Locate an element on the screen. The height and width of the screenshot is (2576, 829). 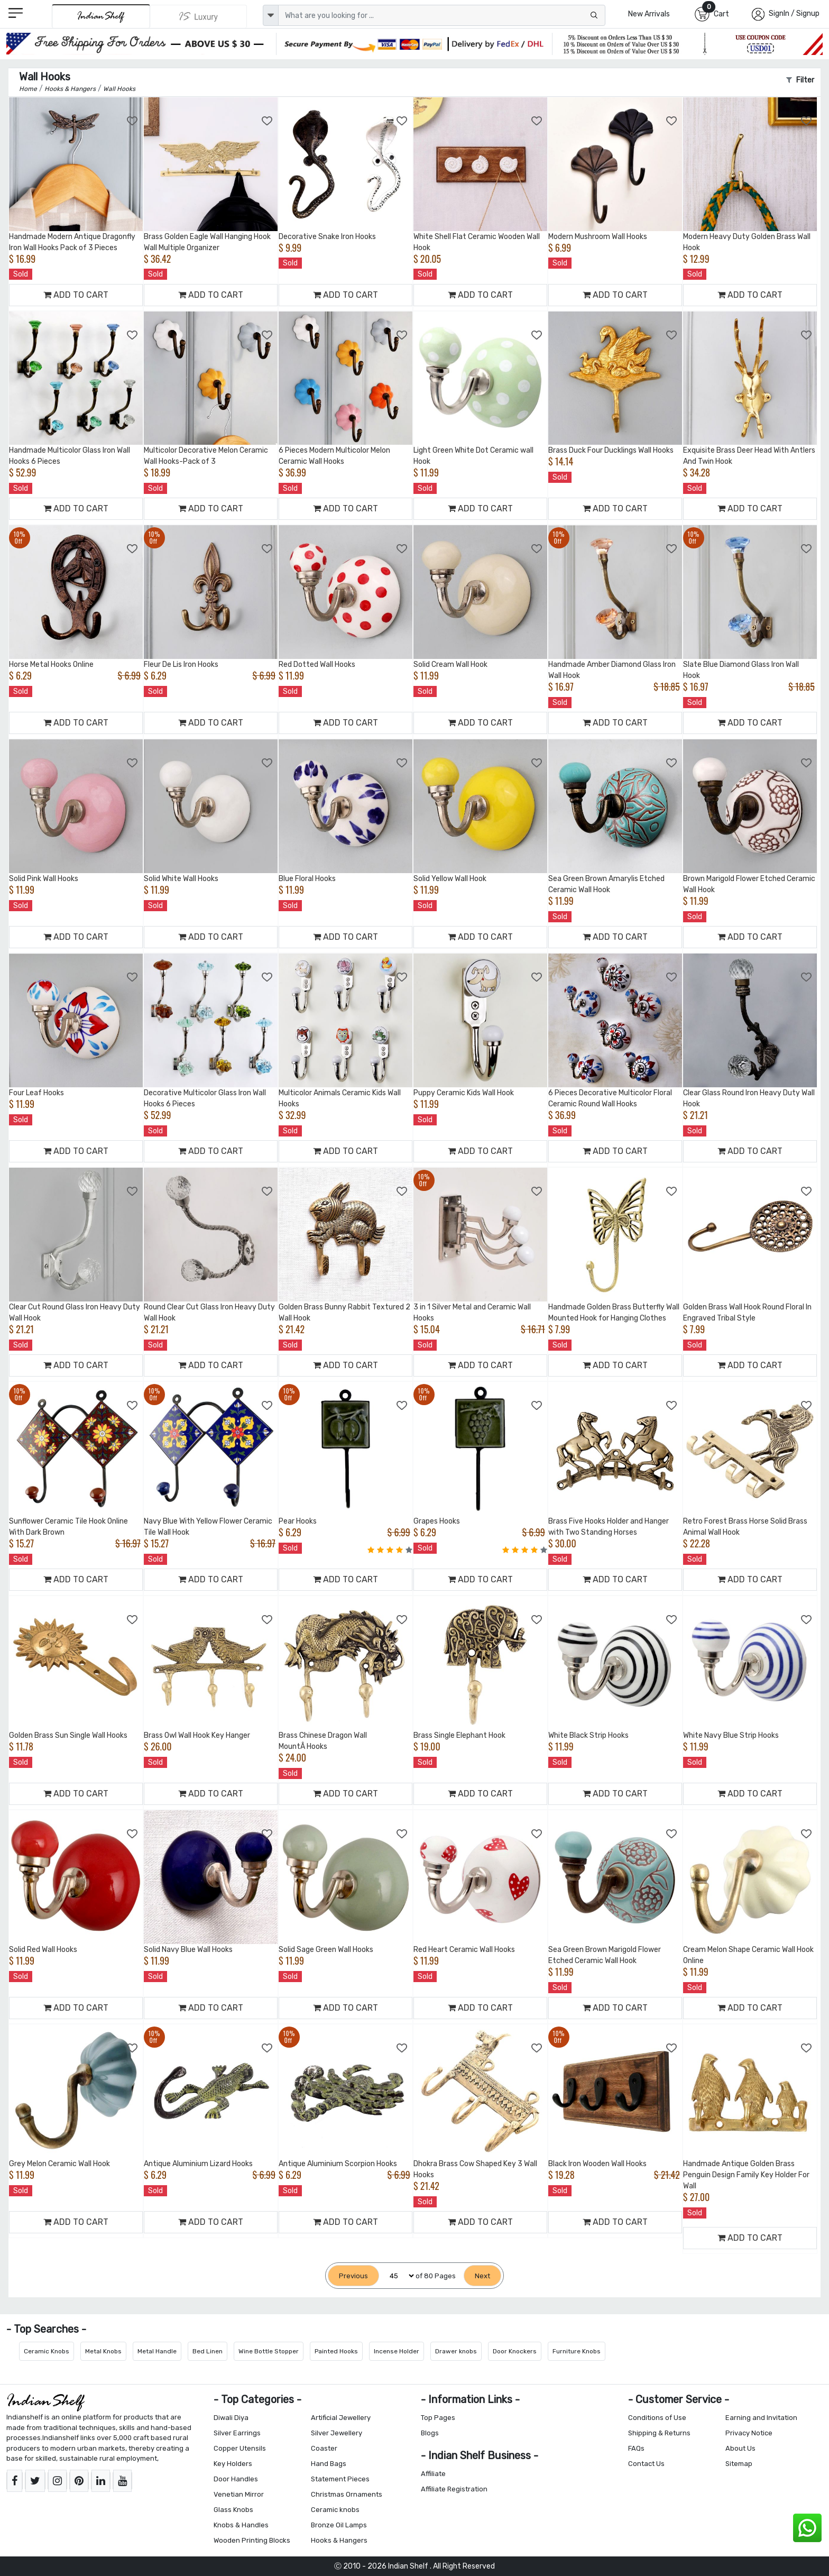
Brass Owl Wall Hook Key Hanger is located at coordinates (197, 1735).